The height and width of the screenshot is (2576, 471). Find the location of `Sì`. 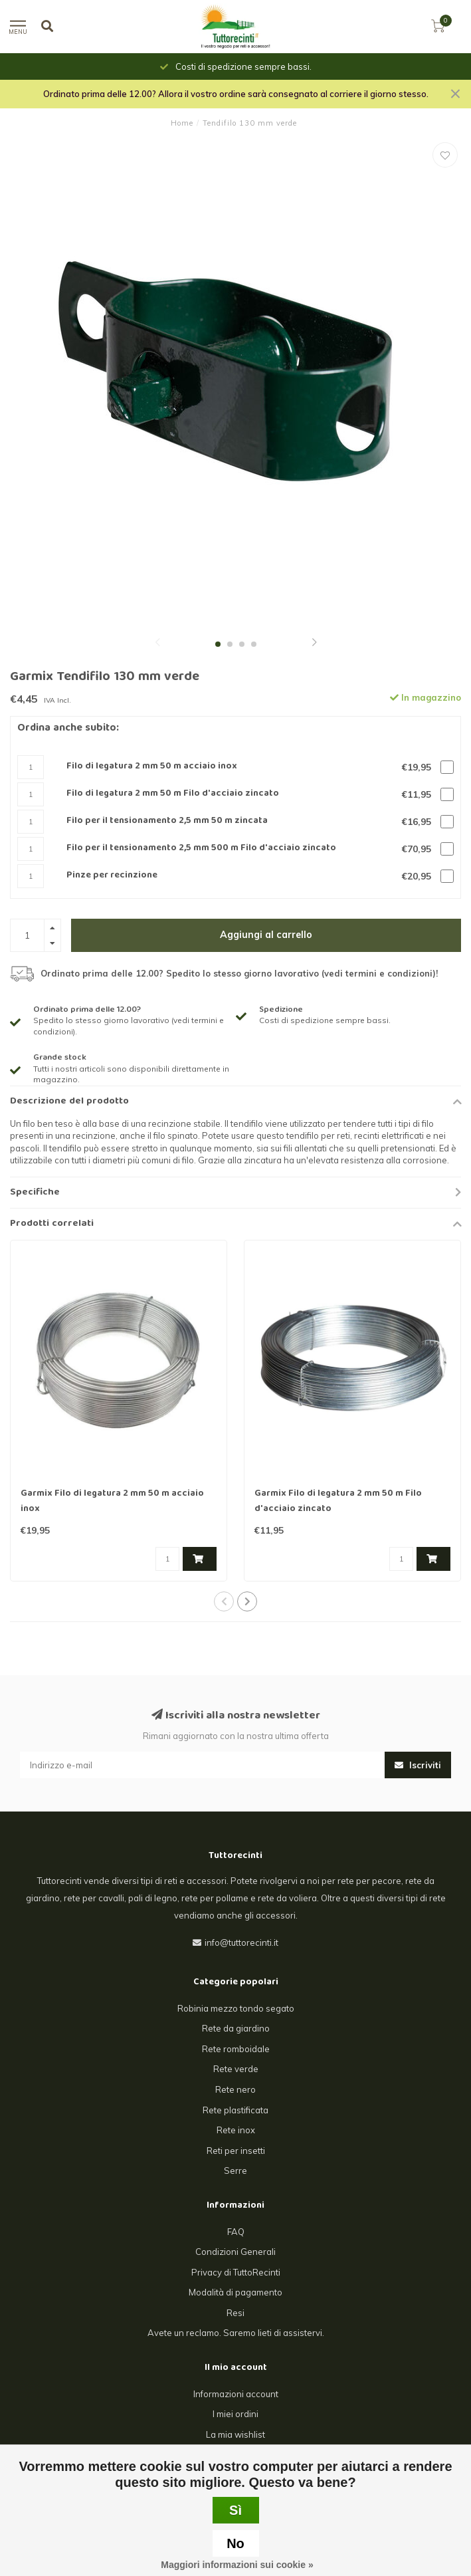

Sì is located at coordinates (235, 2510).